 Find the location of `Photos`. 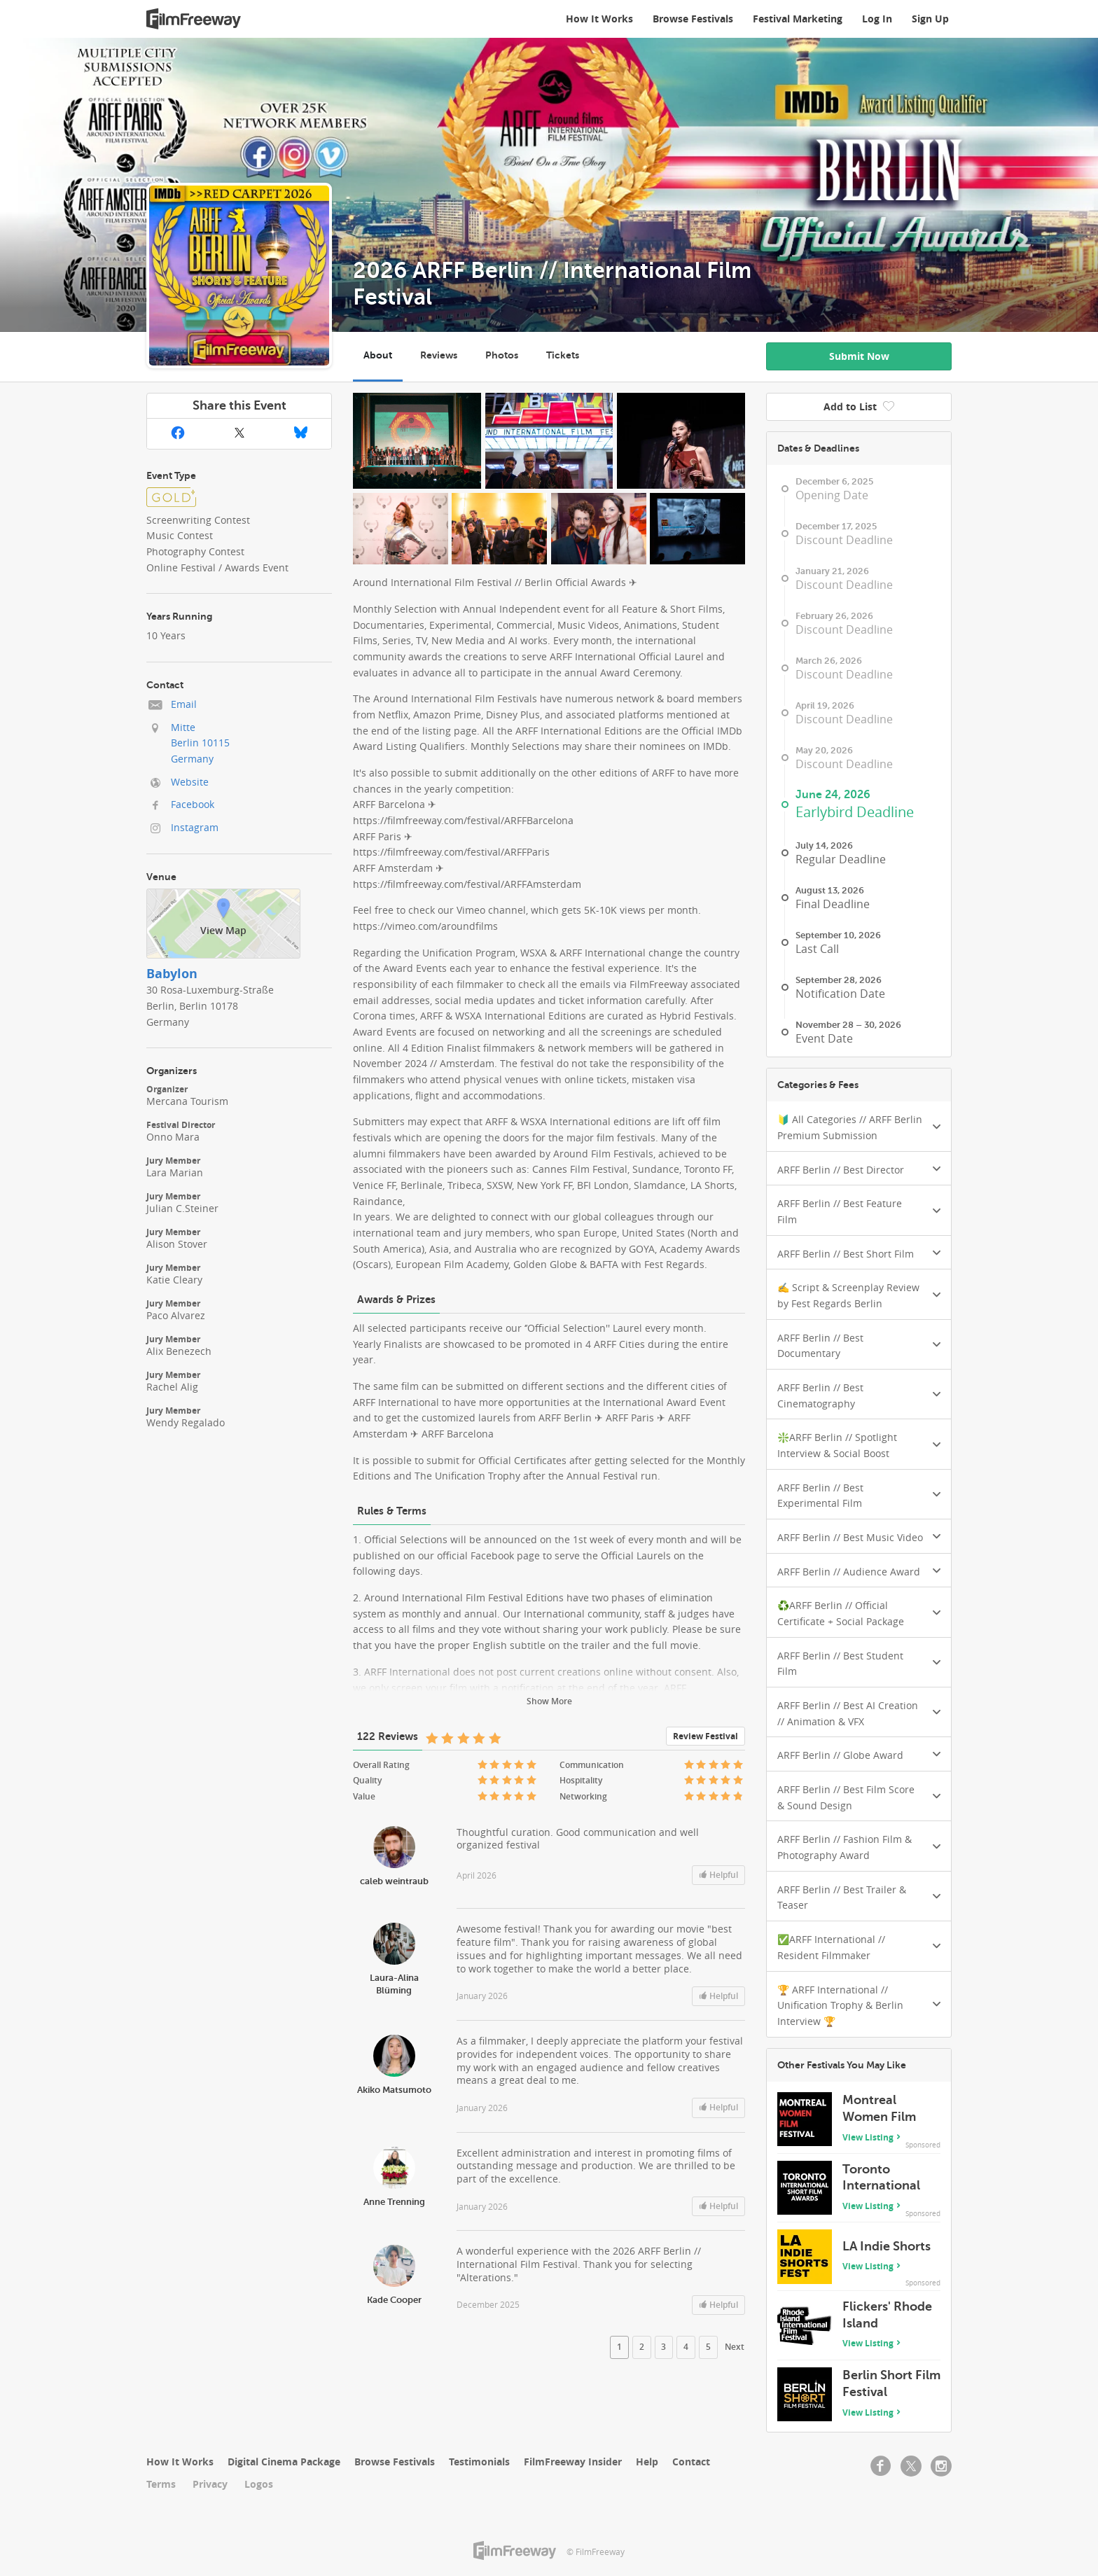

Photos is located at coordinates (501, 355).